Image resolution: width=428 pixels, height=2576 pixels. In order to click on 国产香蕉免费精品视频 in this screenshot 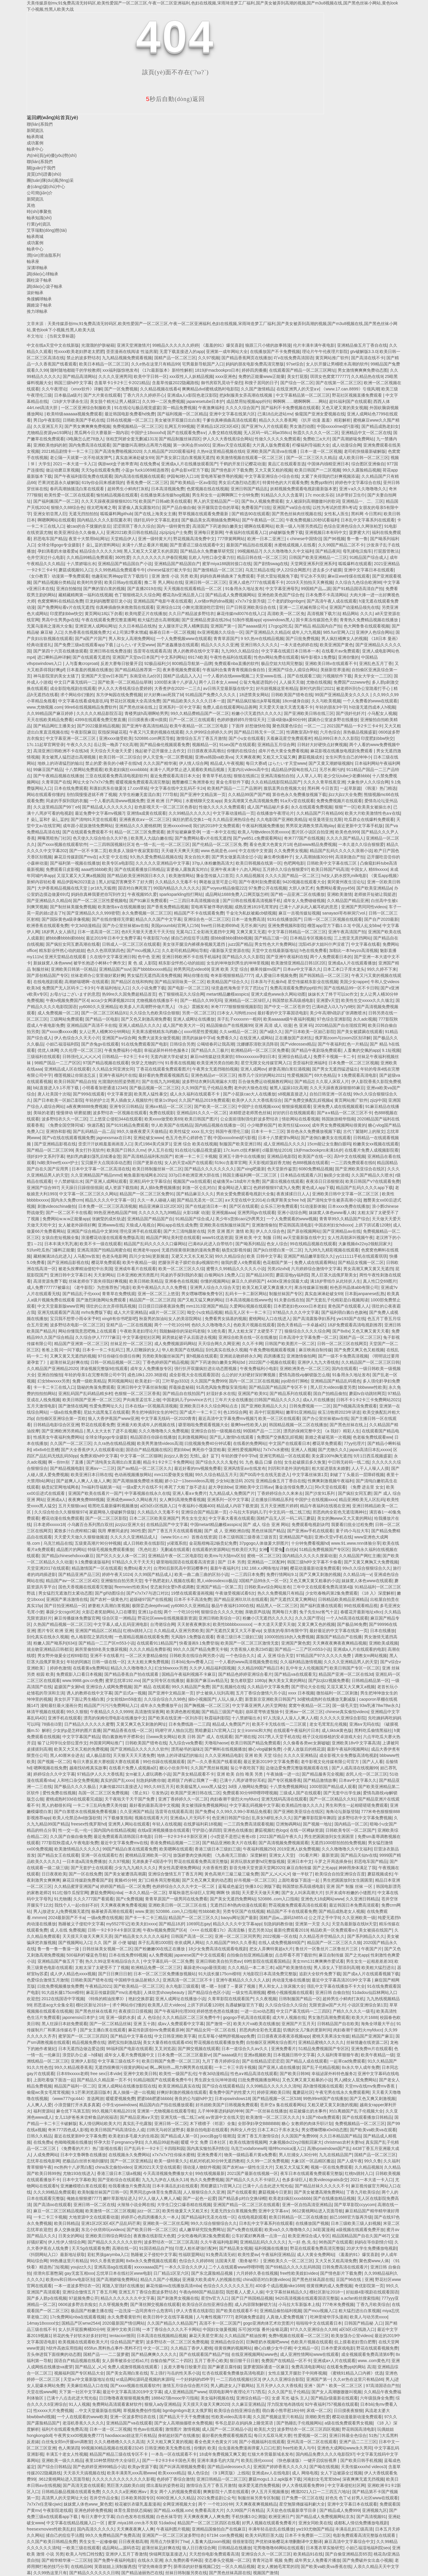, I will do `click(167, 906)`.